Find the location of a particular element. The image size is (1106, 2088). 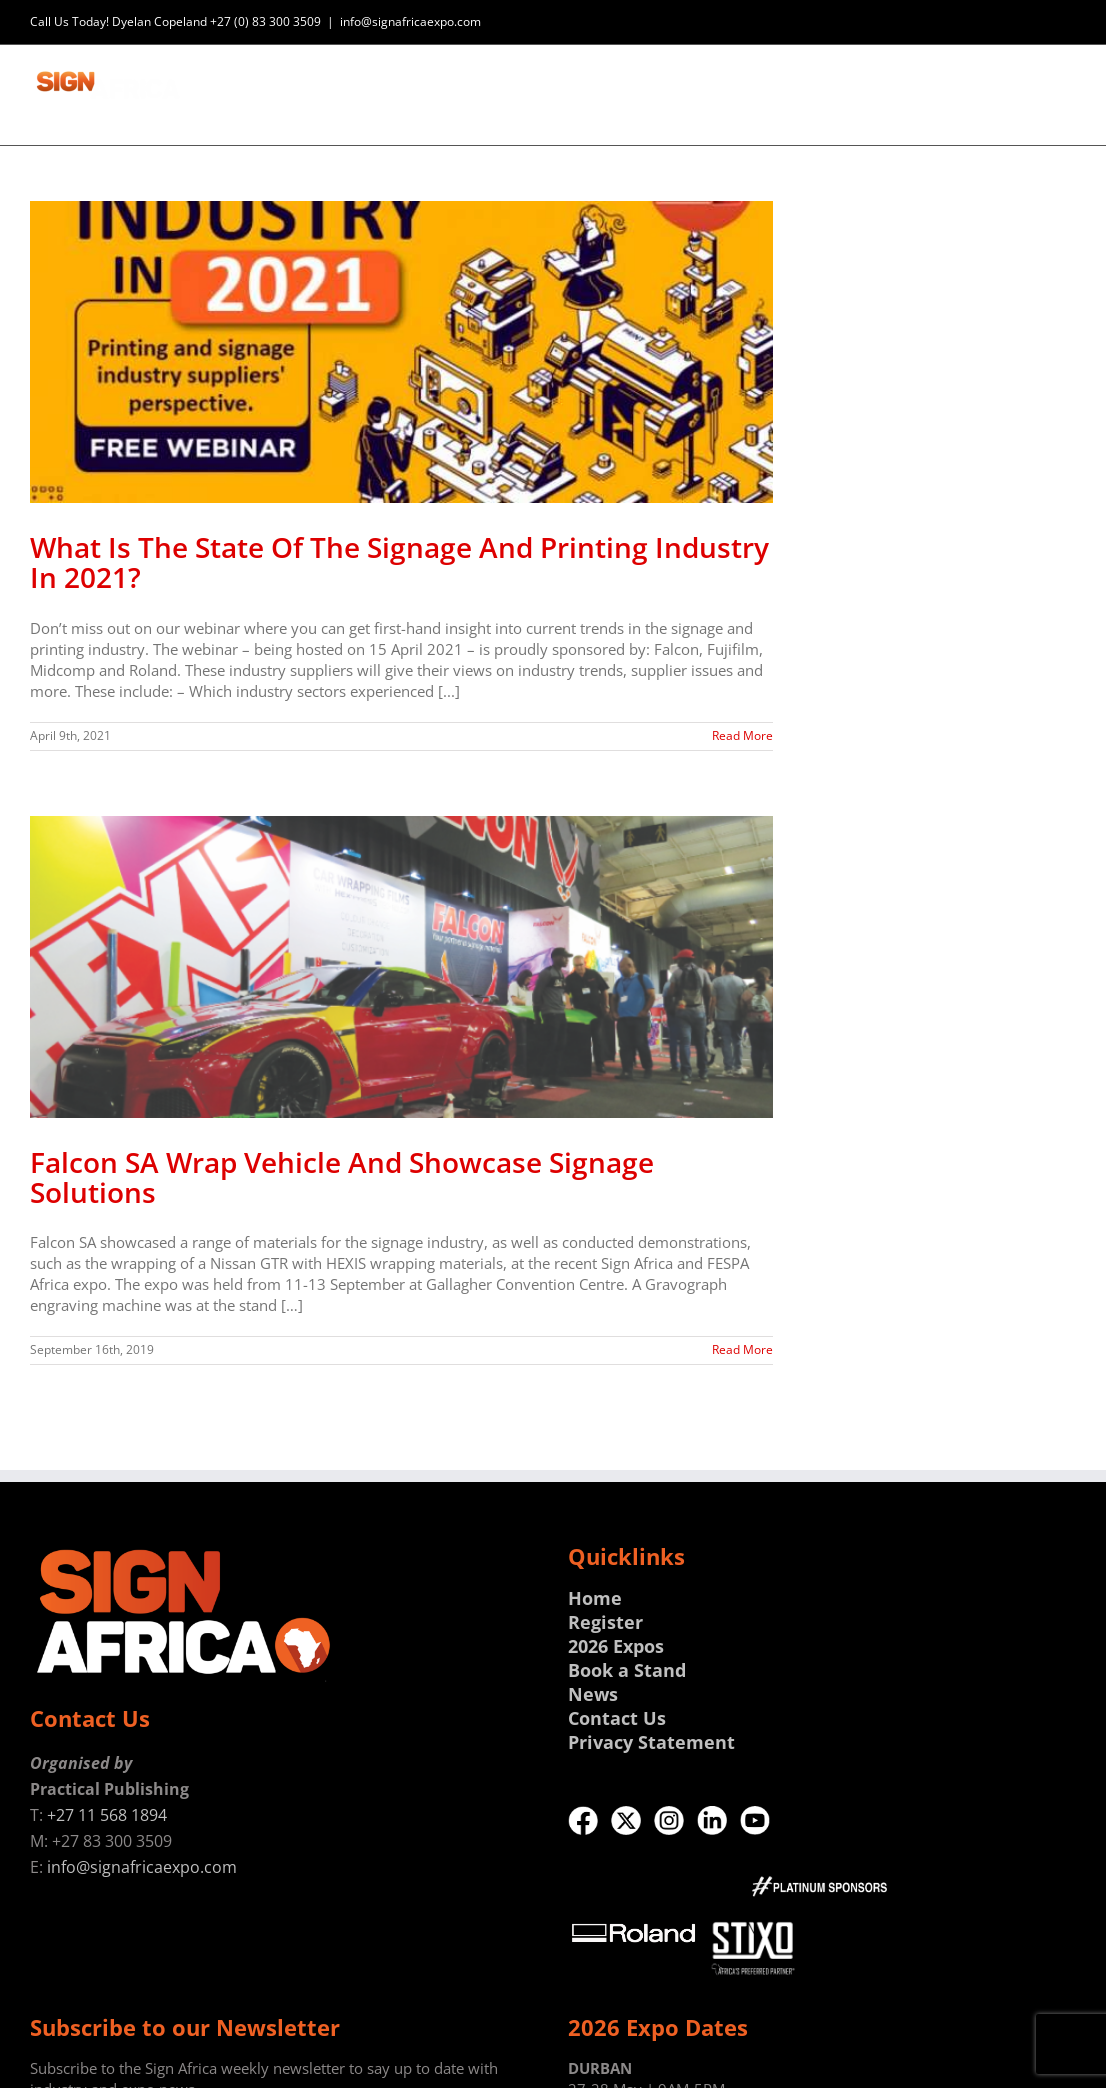

Book a Stand is located at coordinates (627, 1670).